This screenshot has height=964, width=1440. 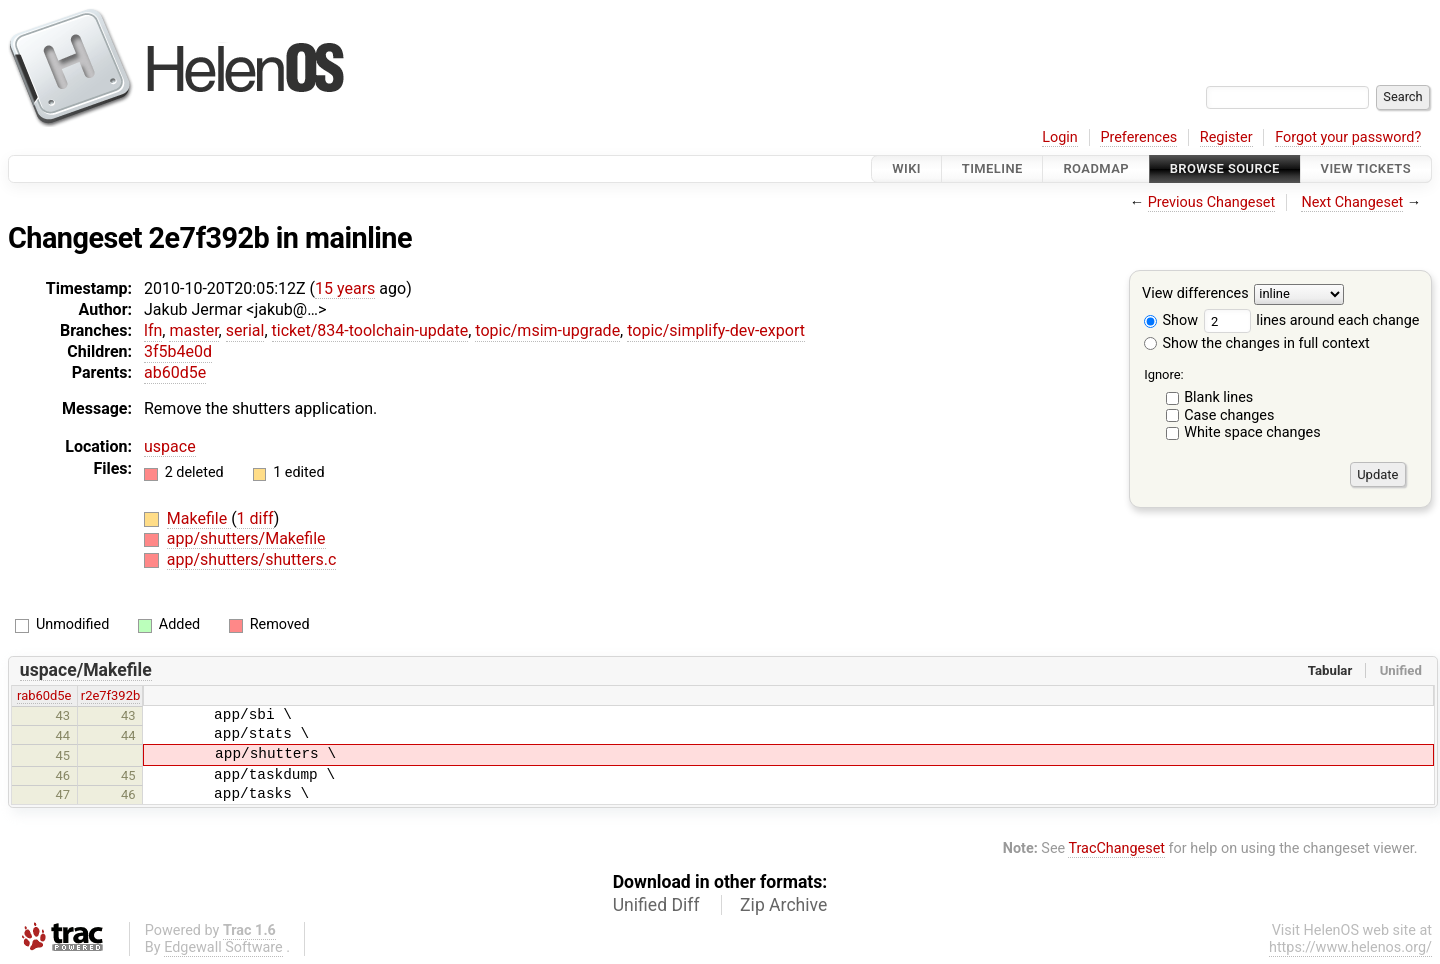 I want to click on Previous Changeset, so click(x=1212, y=202).